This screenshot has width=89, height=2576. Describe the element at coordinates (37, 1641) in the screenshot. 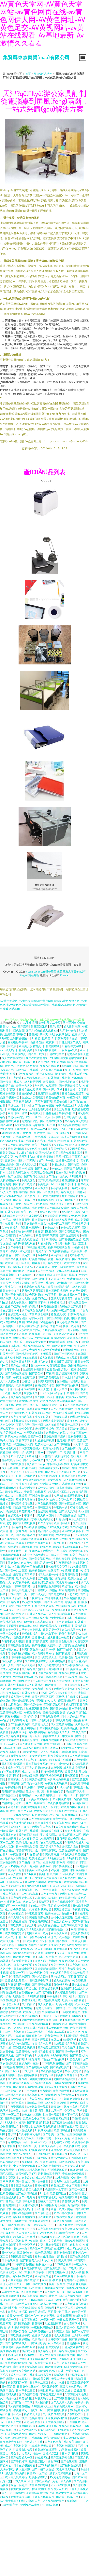

I see `日韩福利片第三页` at that location.